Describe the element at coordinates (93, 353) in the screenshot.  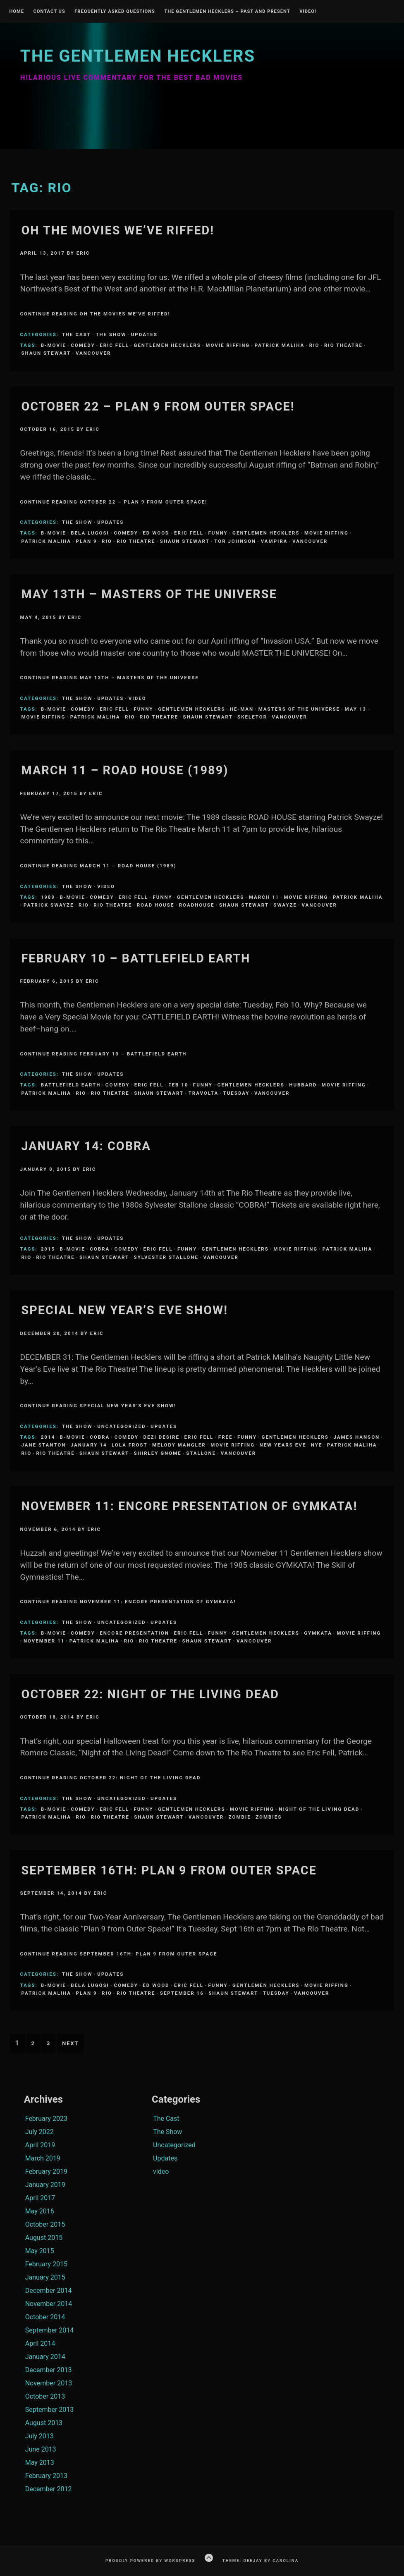
I see `Vancouver` at that location.